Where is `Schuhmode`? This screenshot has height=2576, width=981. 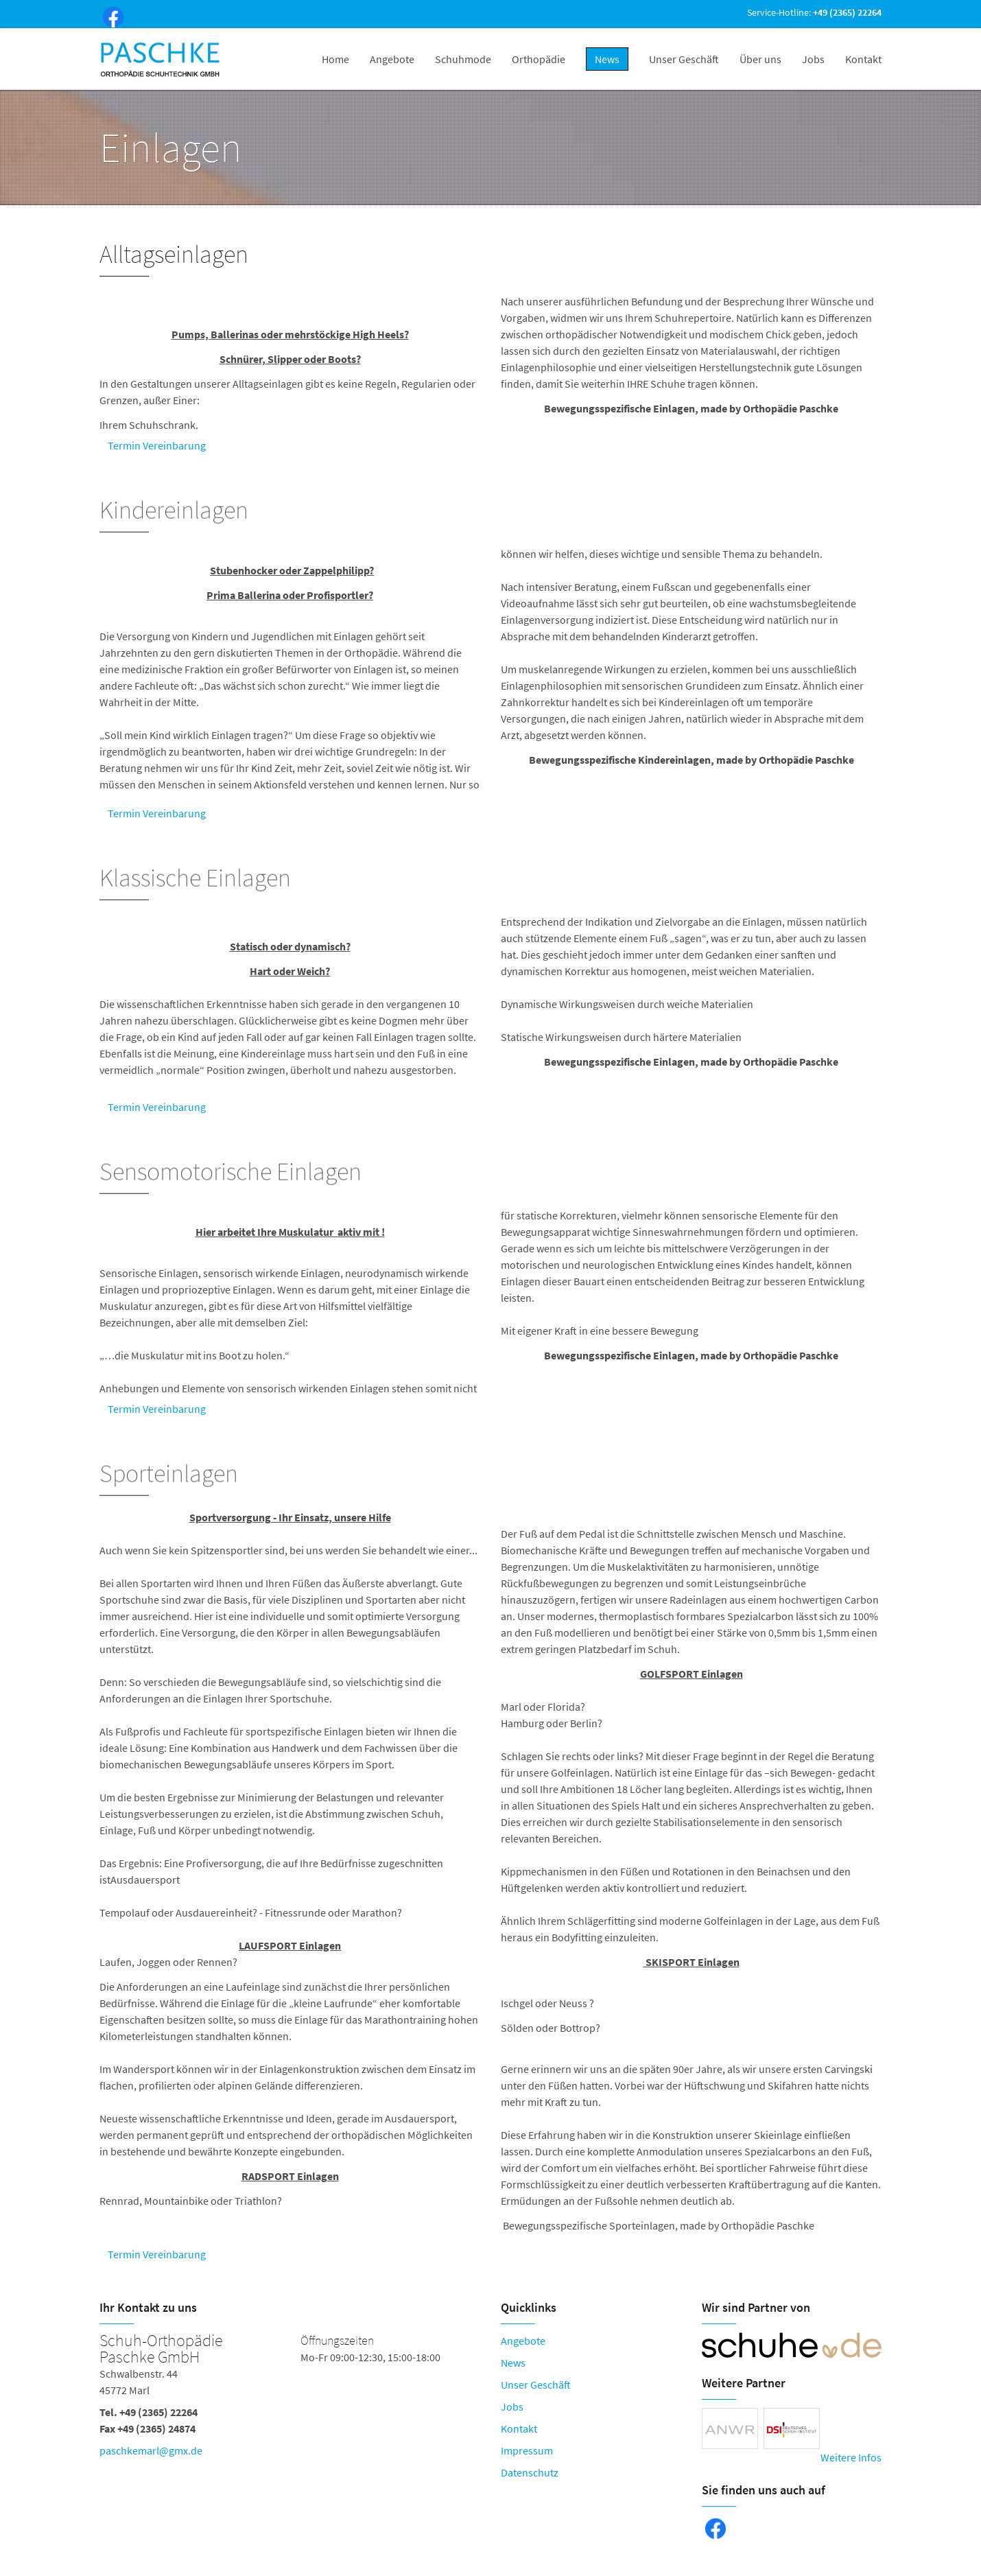
Schuhmode is located at coordinates (463, 59).